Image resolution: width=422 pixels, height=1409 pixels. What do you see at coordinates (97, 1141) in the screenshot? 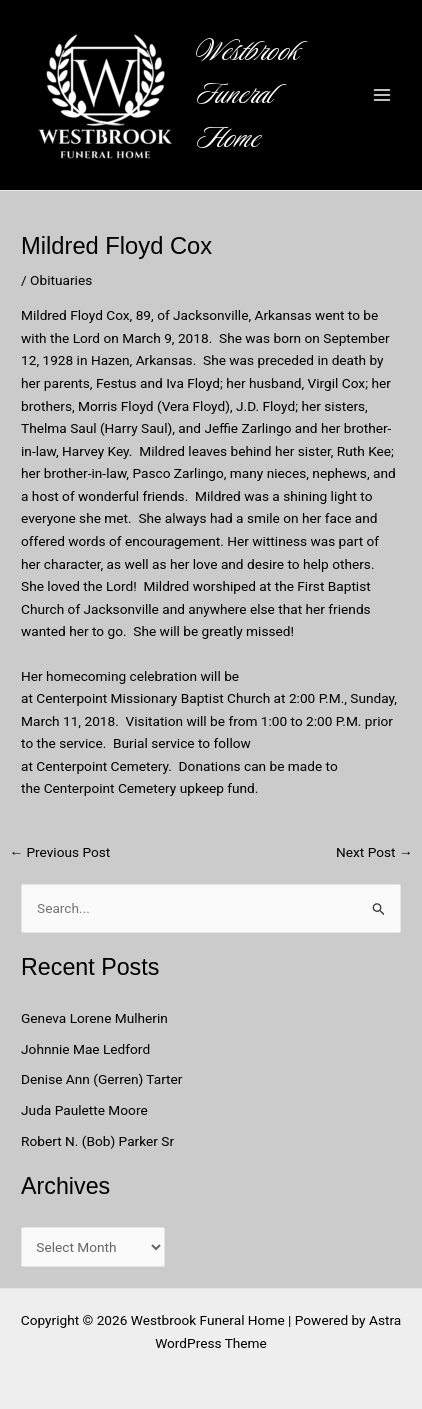
I see `Robert N. (Bob) Parker Sr` at bounding box center [97, 1141].